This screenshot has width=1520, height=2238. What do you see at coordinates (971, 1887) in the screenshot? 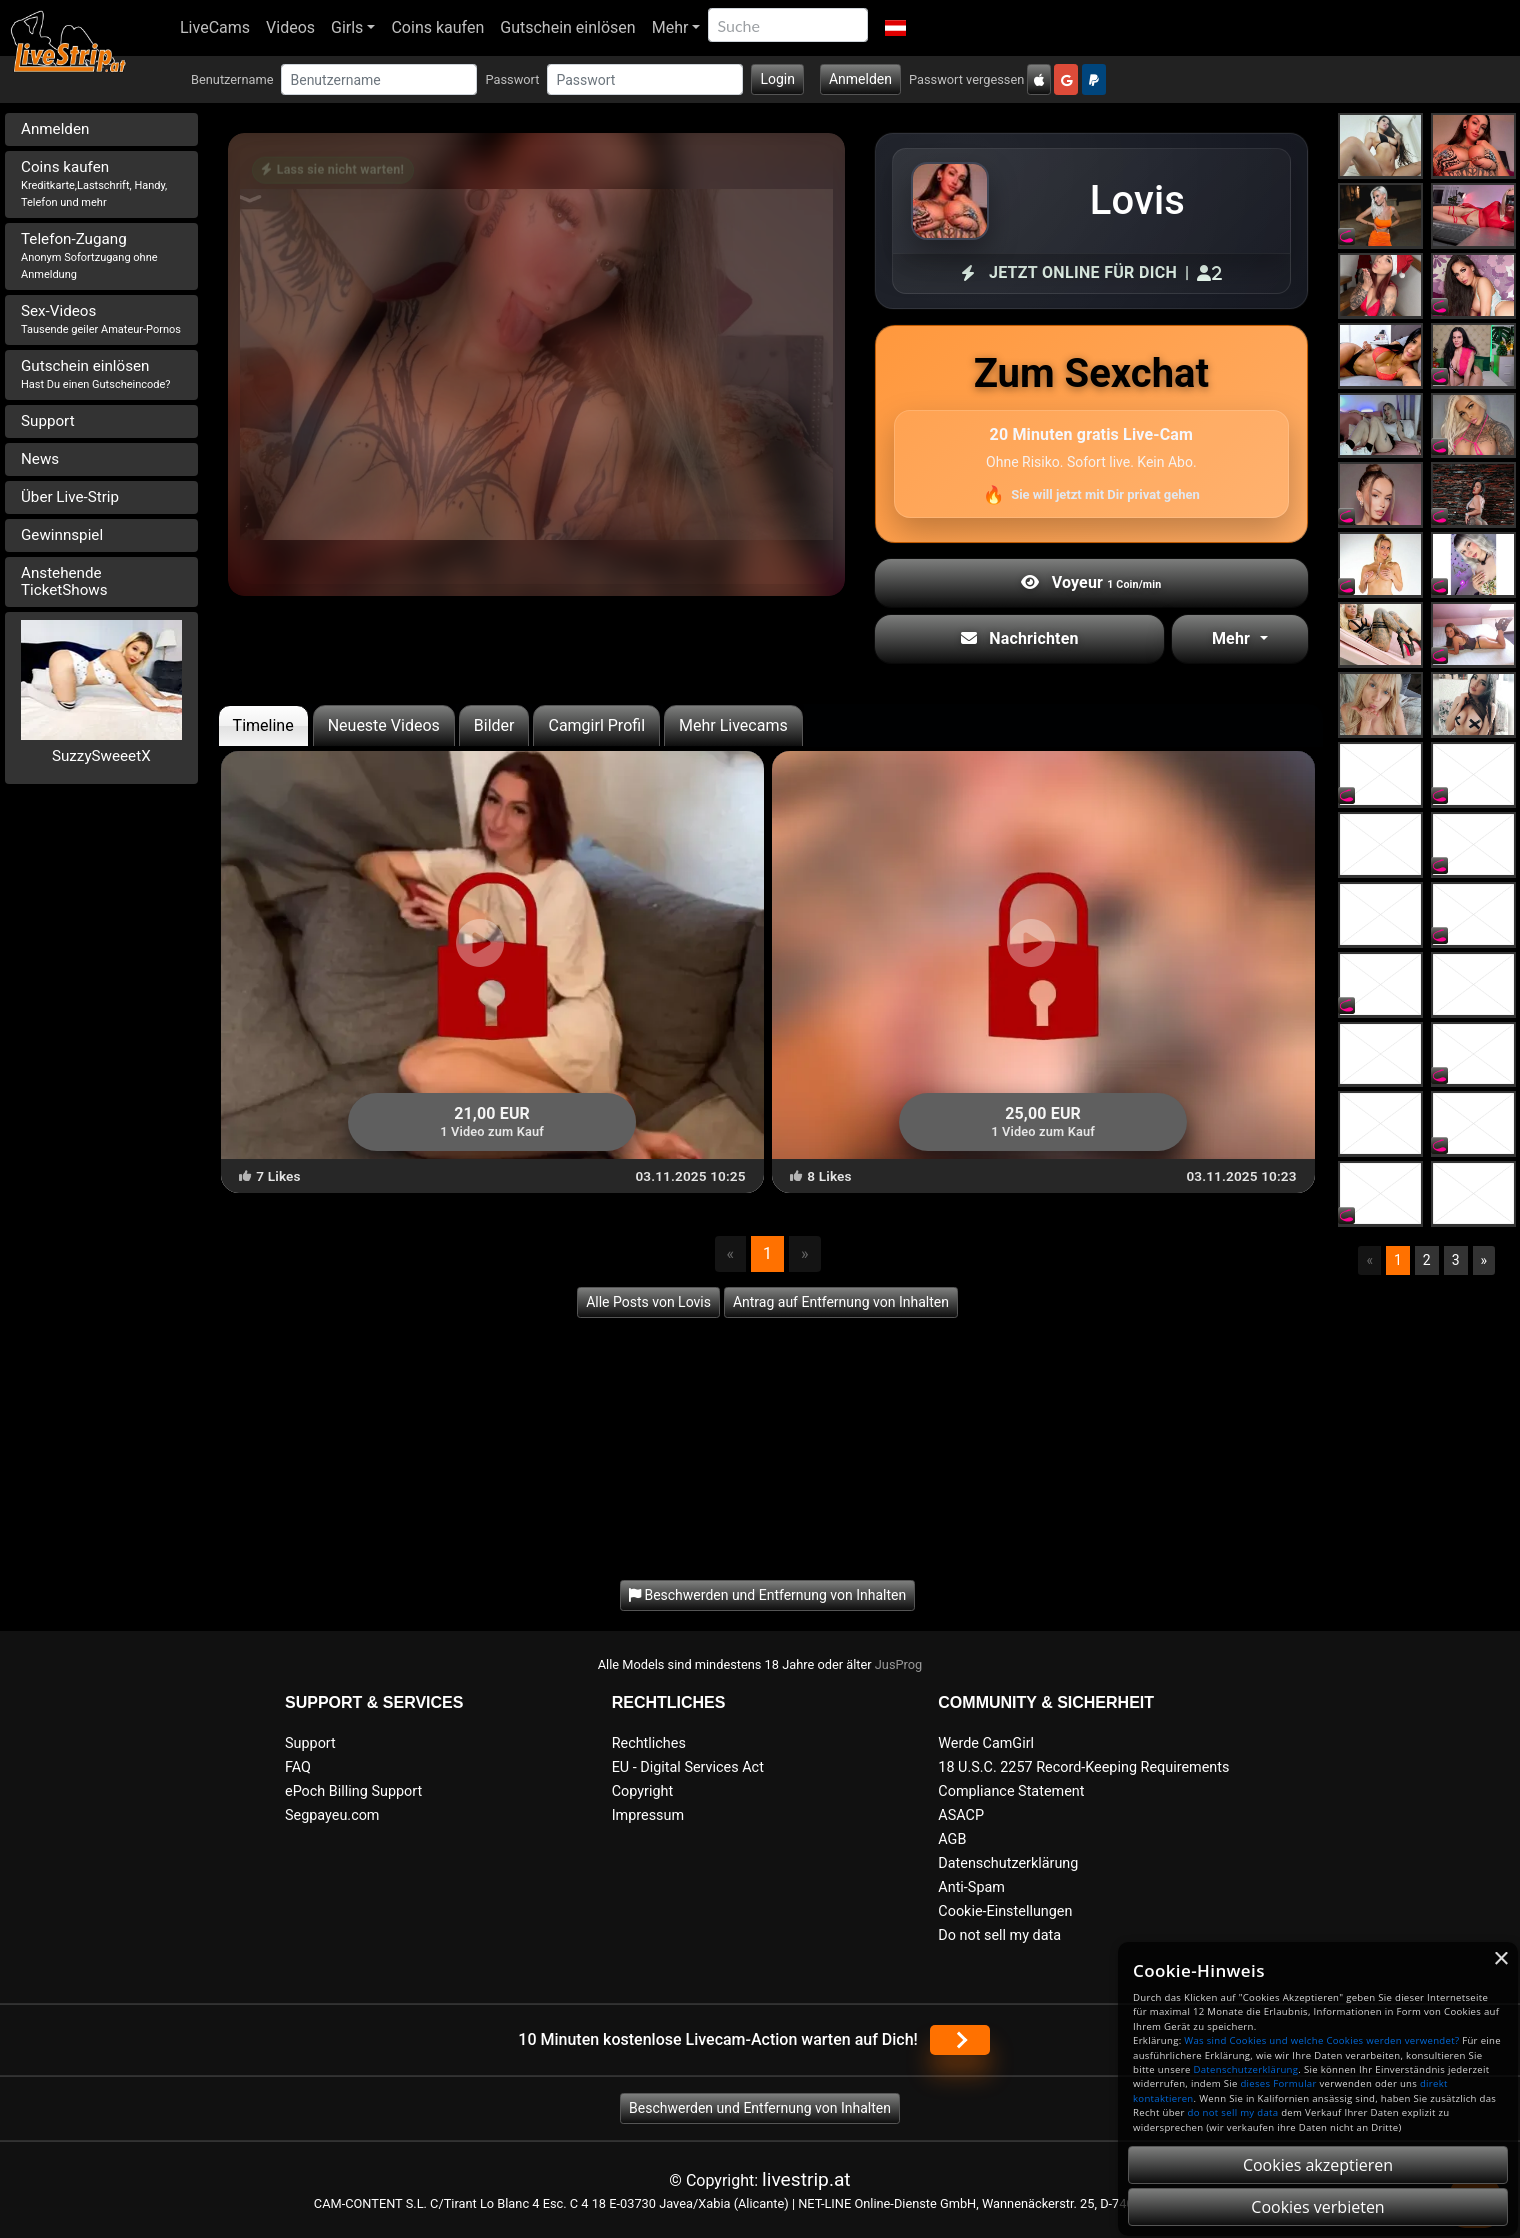
I see `Anti-Spam` at bounding box center [971, 1887].